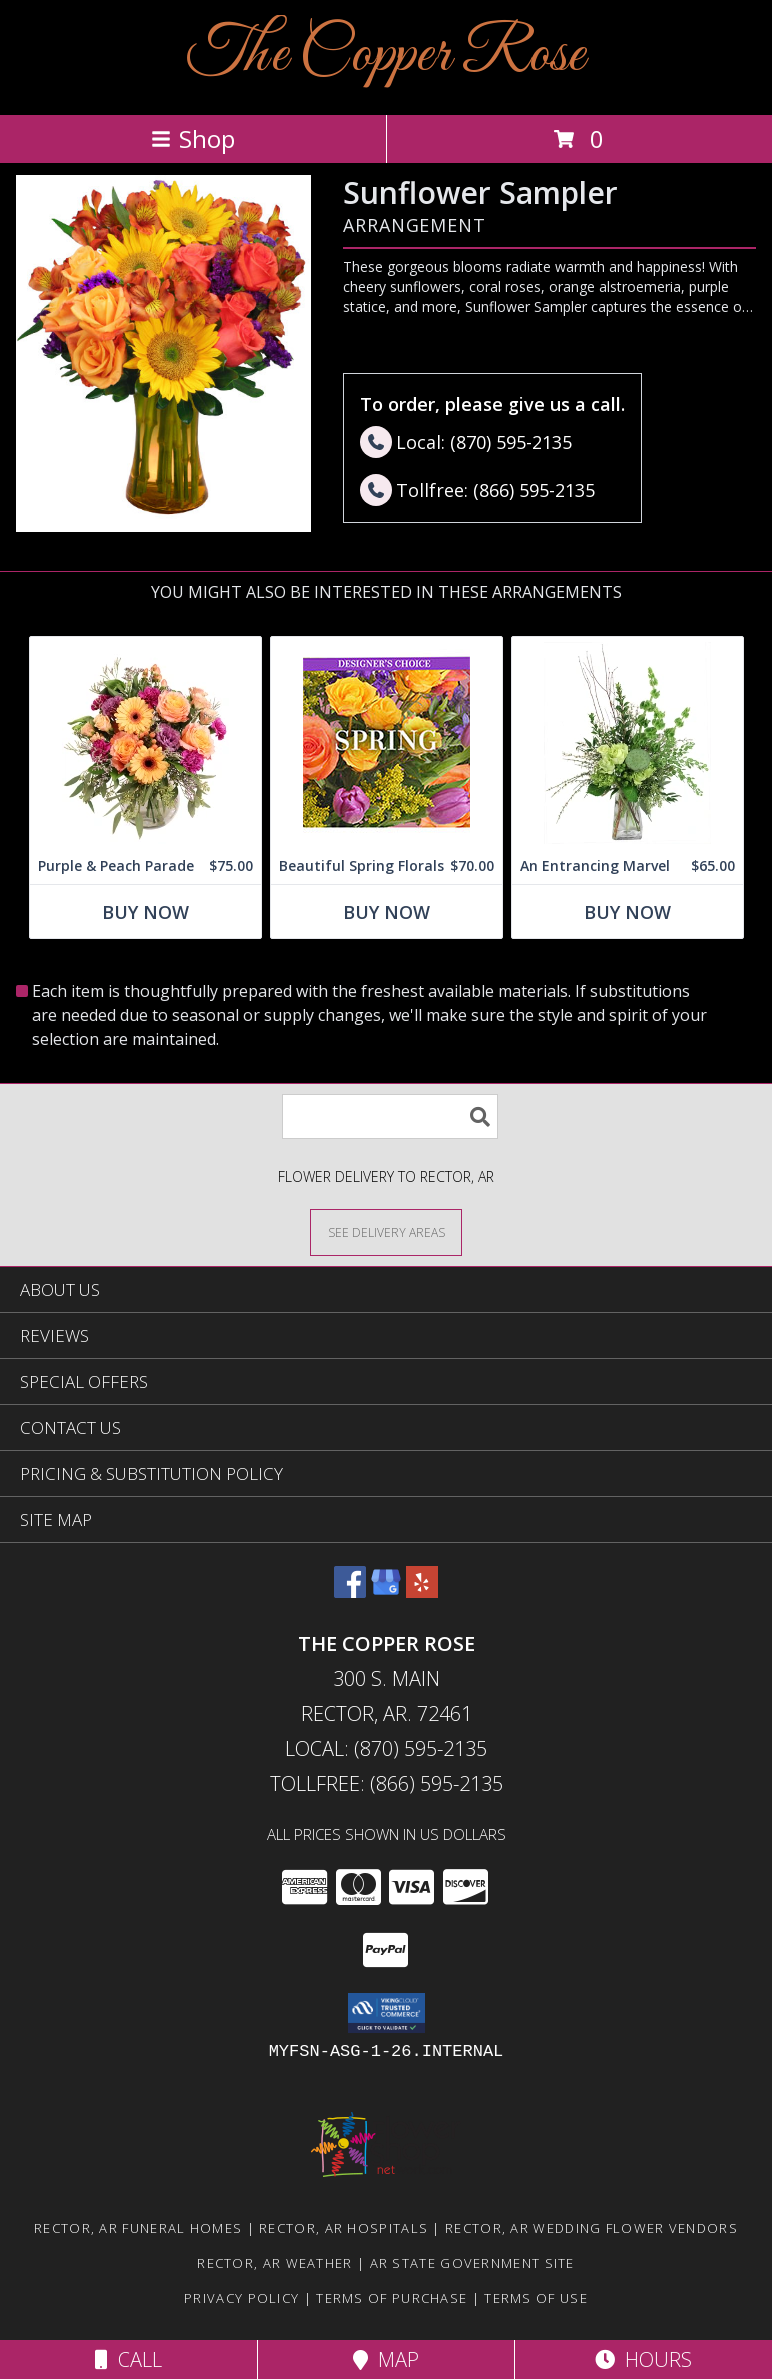  What do you see at coordinates (386, 1591) in the screenshot?
I see `[View our Google Business Page]` at bounding box center [386, 1591].